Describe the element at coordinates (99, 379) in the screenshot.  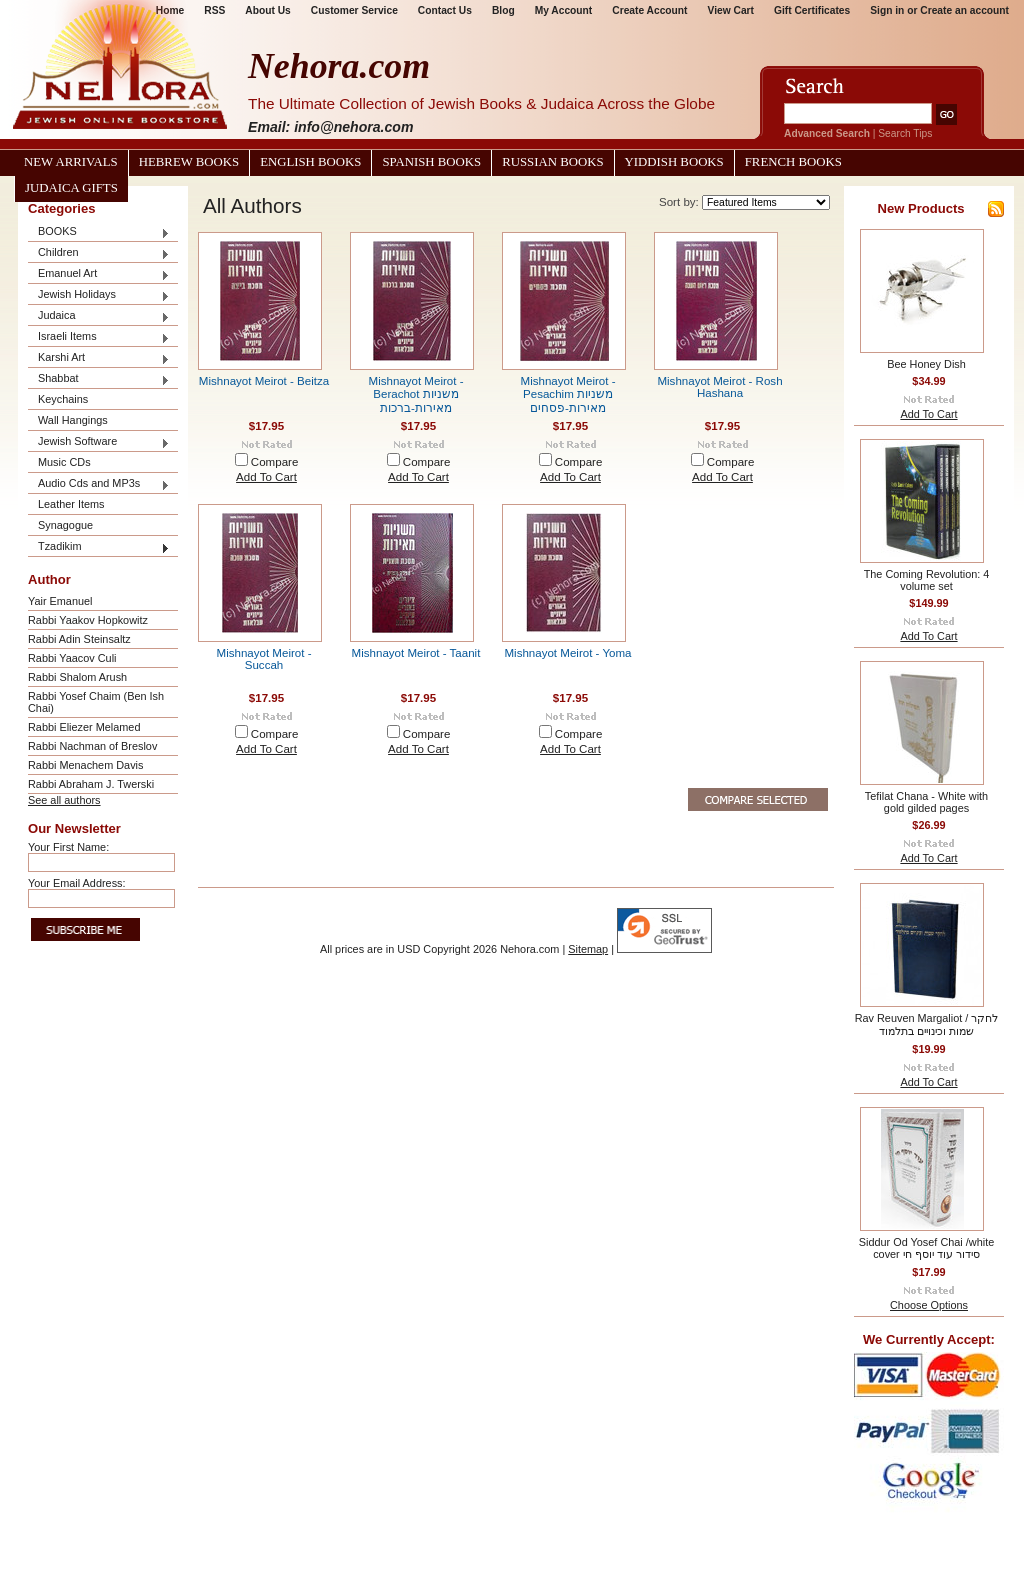
I see `Shabbat` at that location.